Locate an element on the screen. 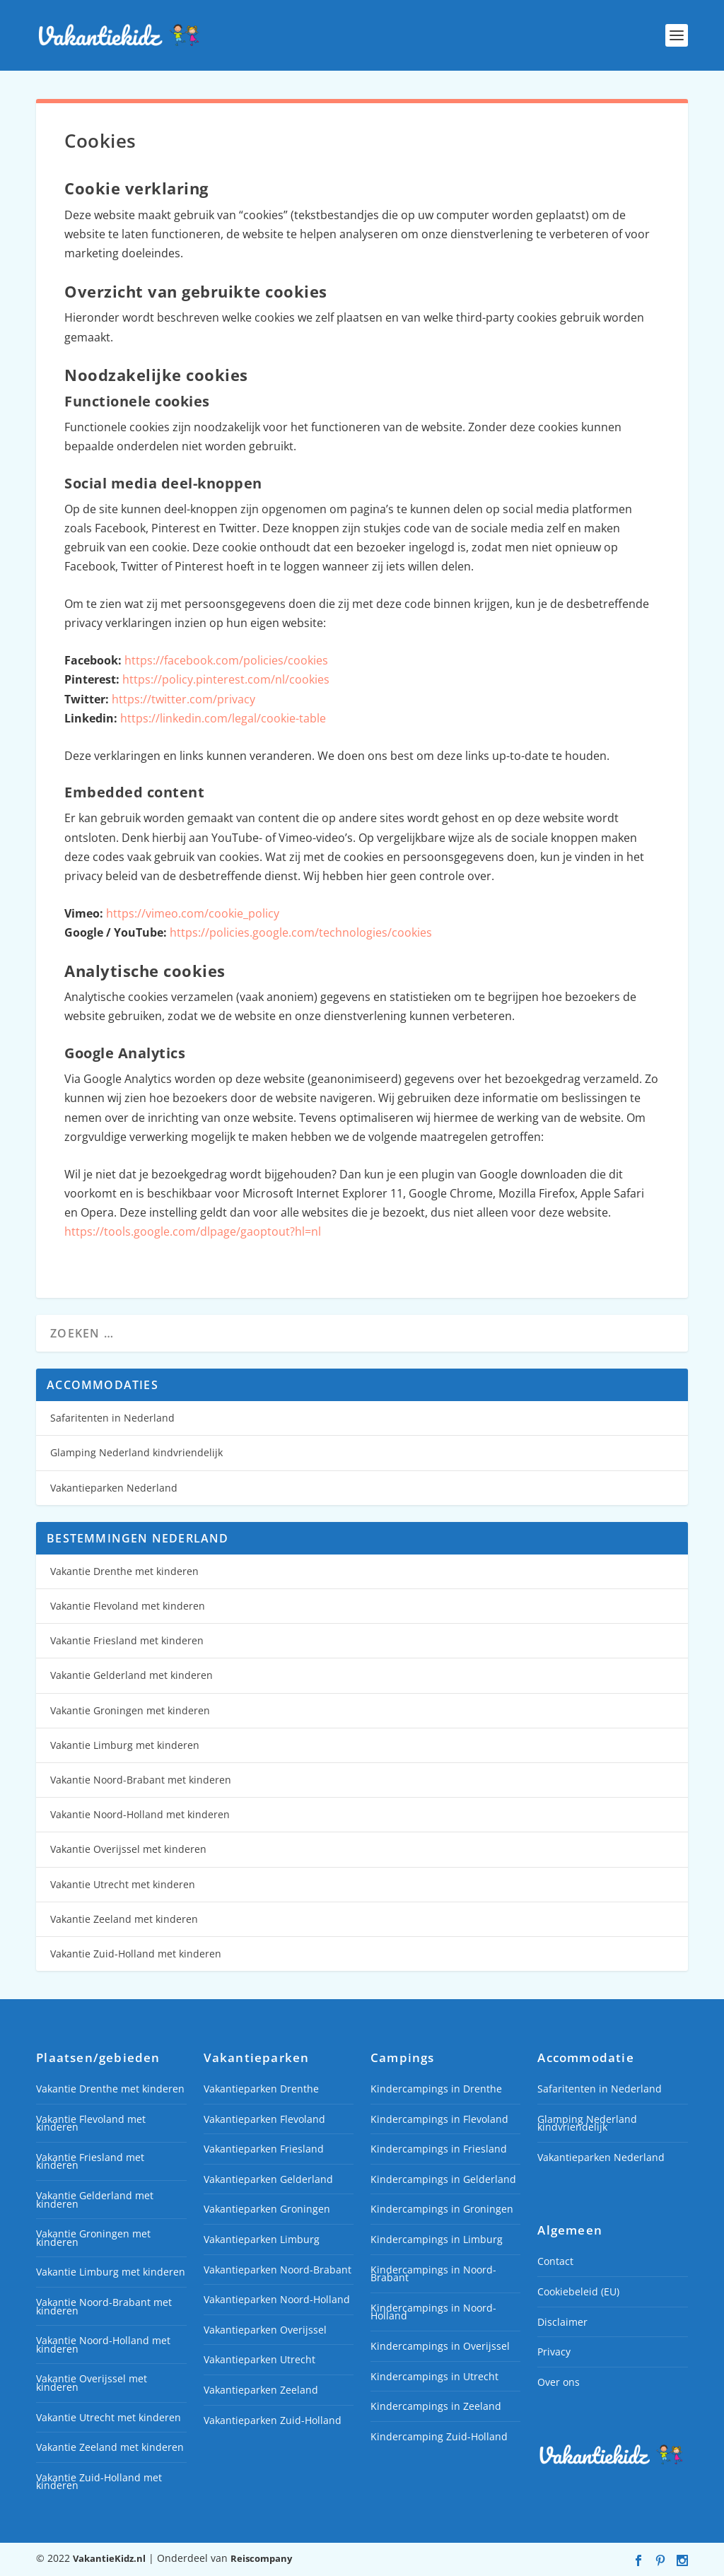 The width and height of the screenshot is (724, 2576). Vakantie Utrecht met kinderen is located at coordinates (122, 1884).